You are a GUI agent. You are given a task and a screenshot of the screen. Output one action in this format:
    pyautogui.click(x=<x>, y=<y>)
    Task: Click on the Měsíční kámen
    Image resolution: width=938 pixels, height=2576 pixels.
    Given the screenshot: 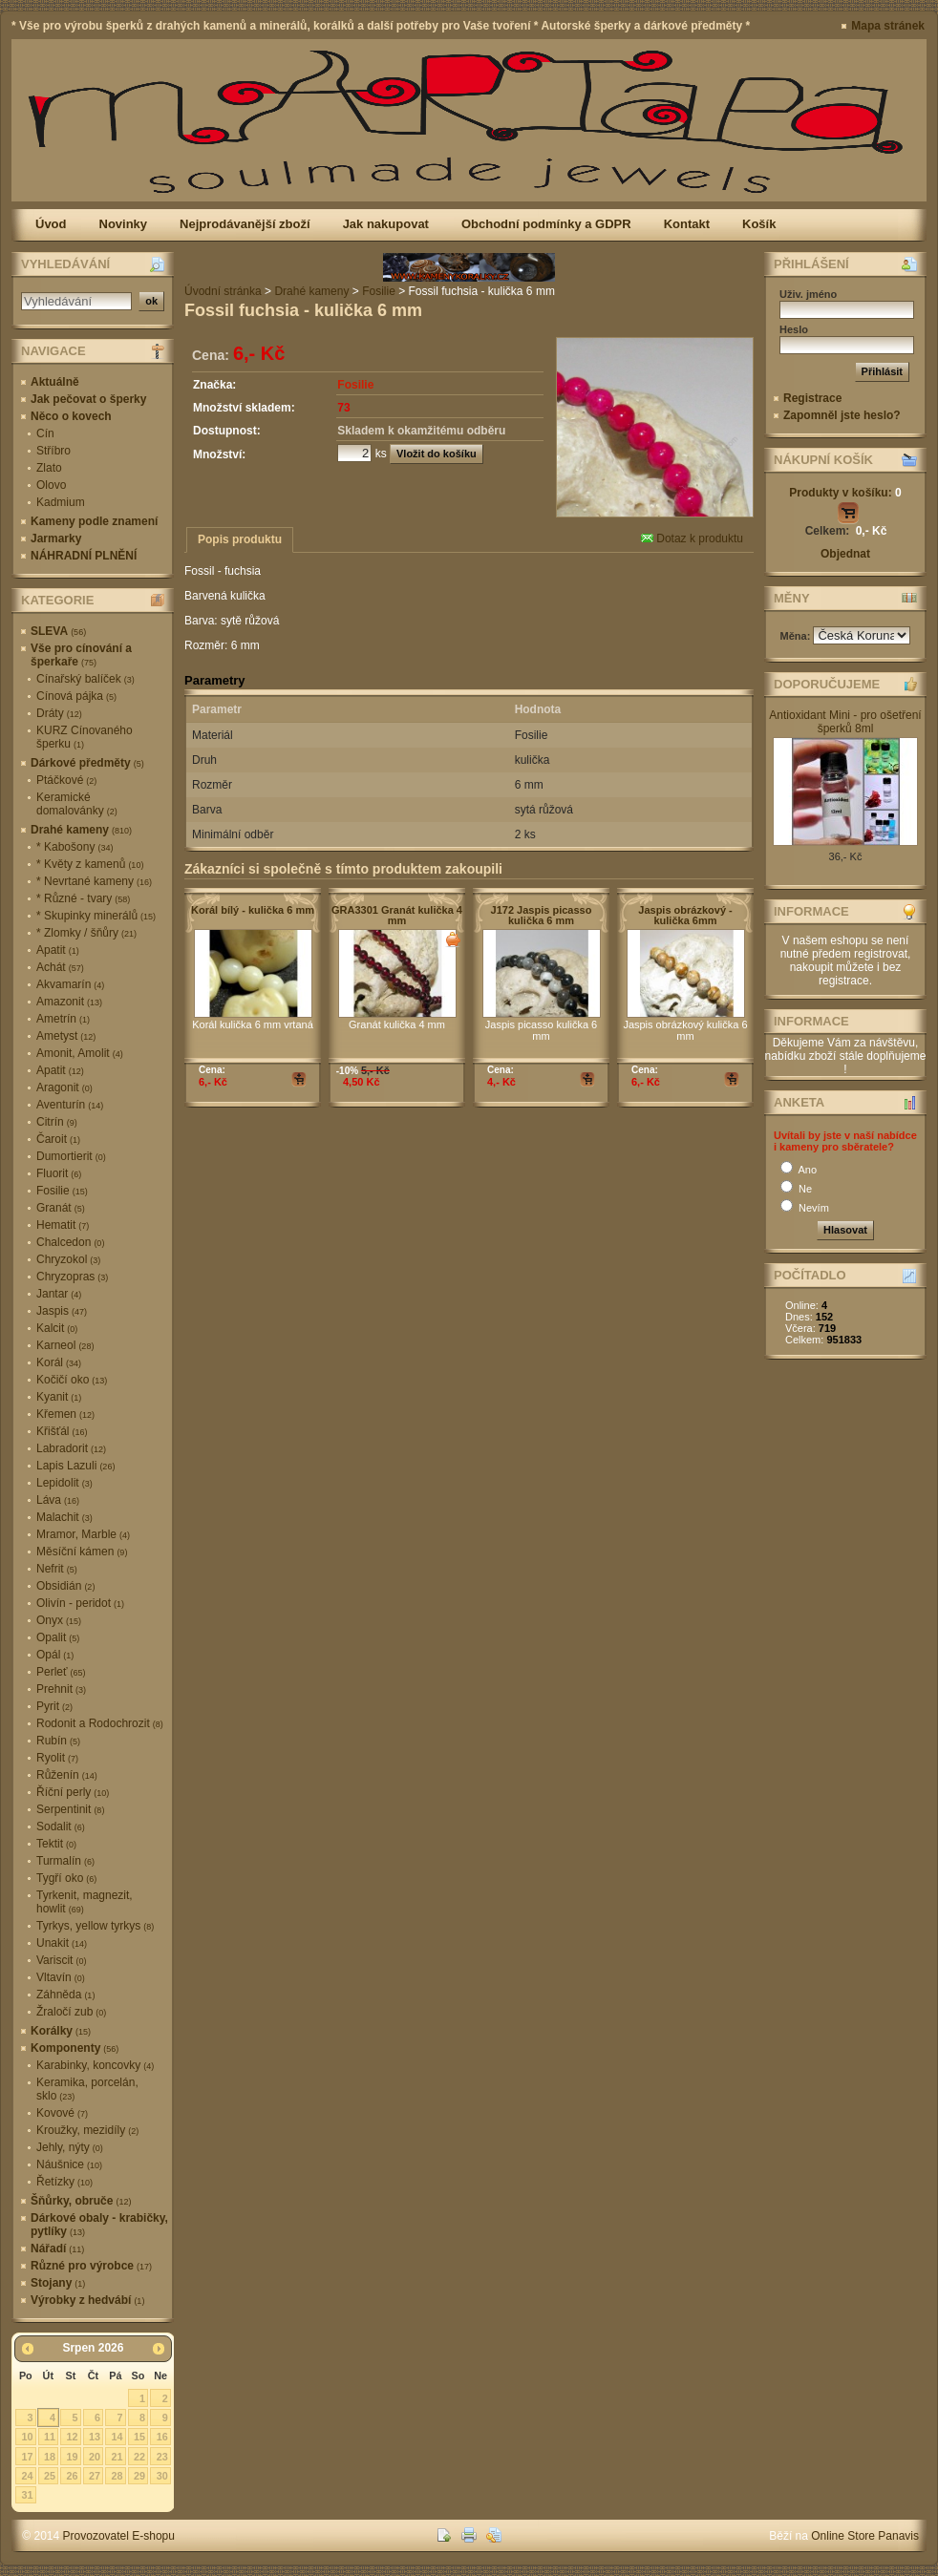 What is the action you would take?
    pyautogui.click(x=81, y=1551)
    